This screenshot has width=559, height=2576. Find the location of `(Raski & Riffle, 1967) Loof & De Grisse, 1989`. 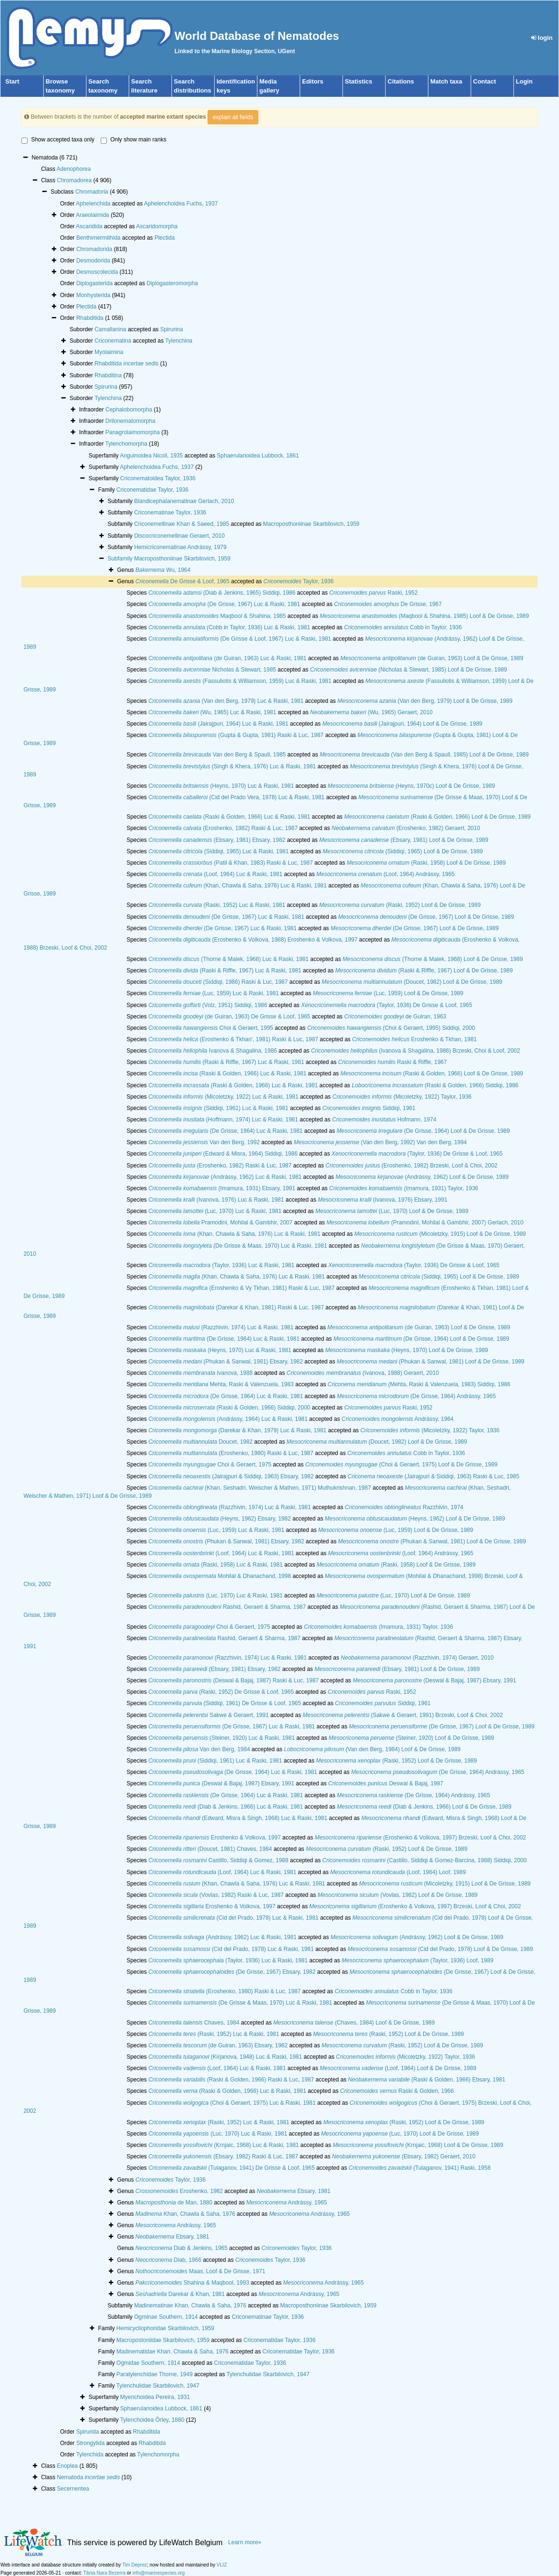

(Raski & Riffle, 1967) Loof & De Grisse, 1989 is located at coordinates (424, 970).